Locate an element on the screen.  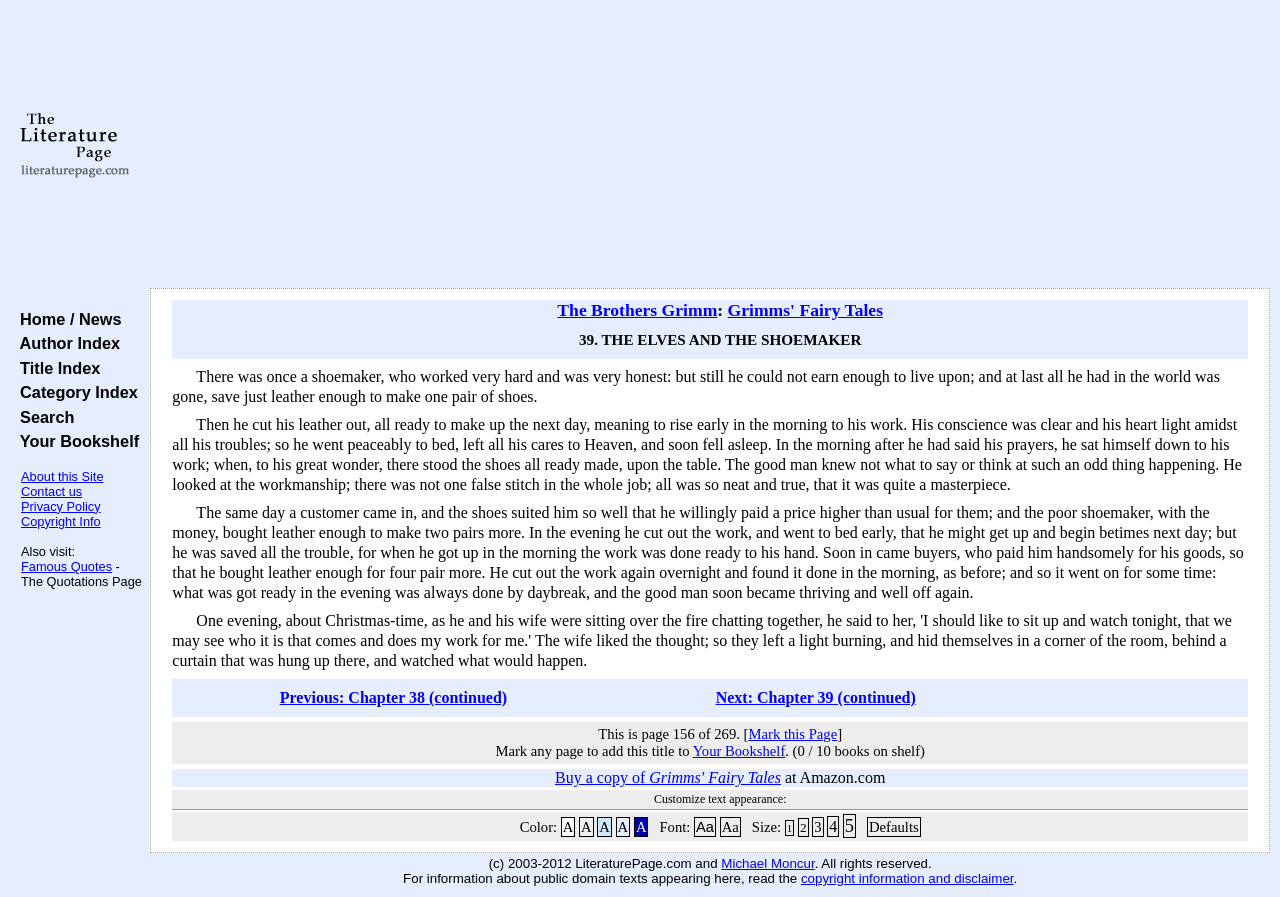
Next: Chapter 39 (continued) is located at coordinates (816, 697).